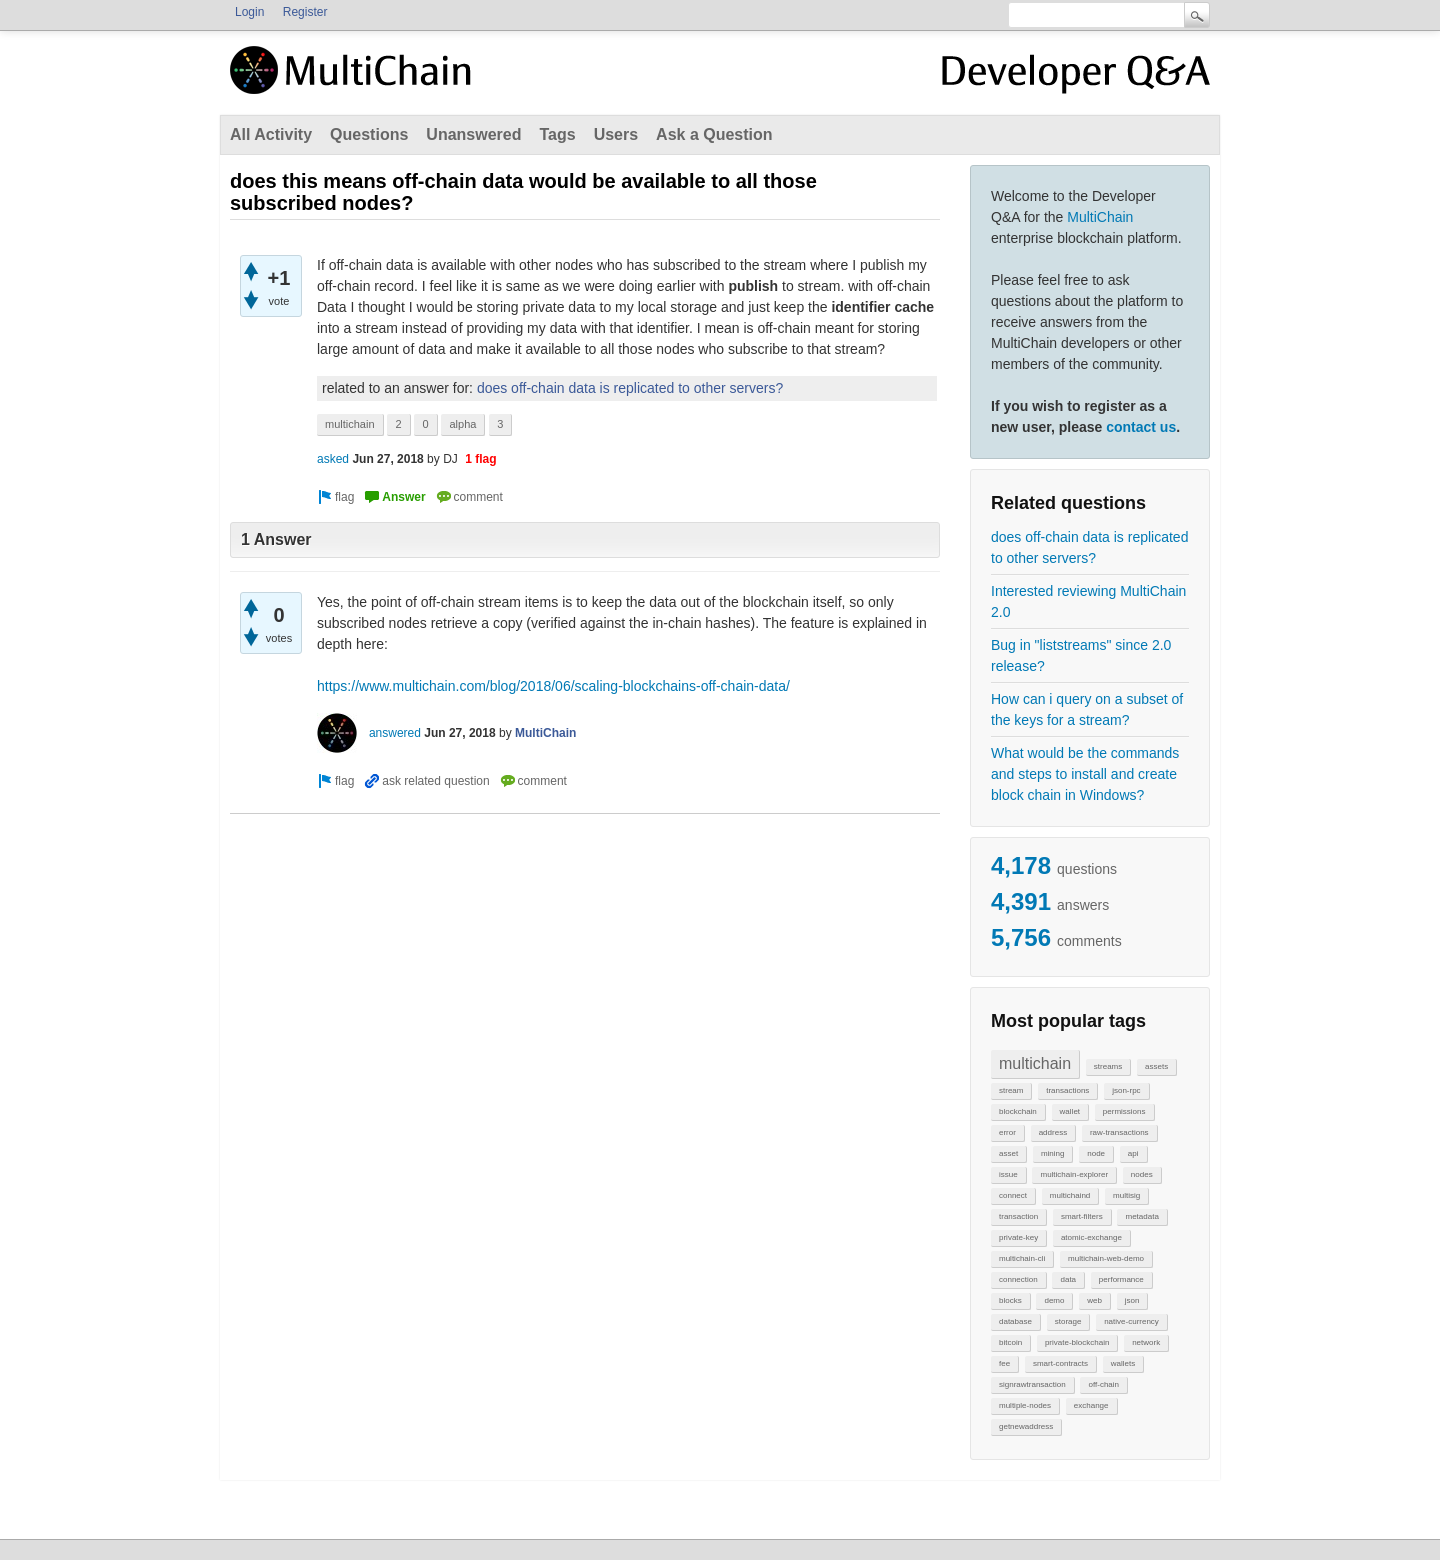 The width and height of the screenshot is (1440, 1560). What do you see at coordinates (1015, 1321) in the screenshot?
I see `database` at bounding box center [1015, 1321].